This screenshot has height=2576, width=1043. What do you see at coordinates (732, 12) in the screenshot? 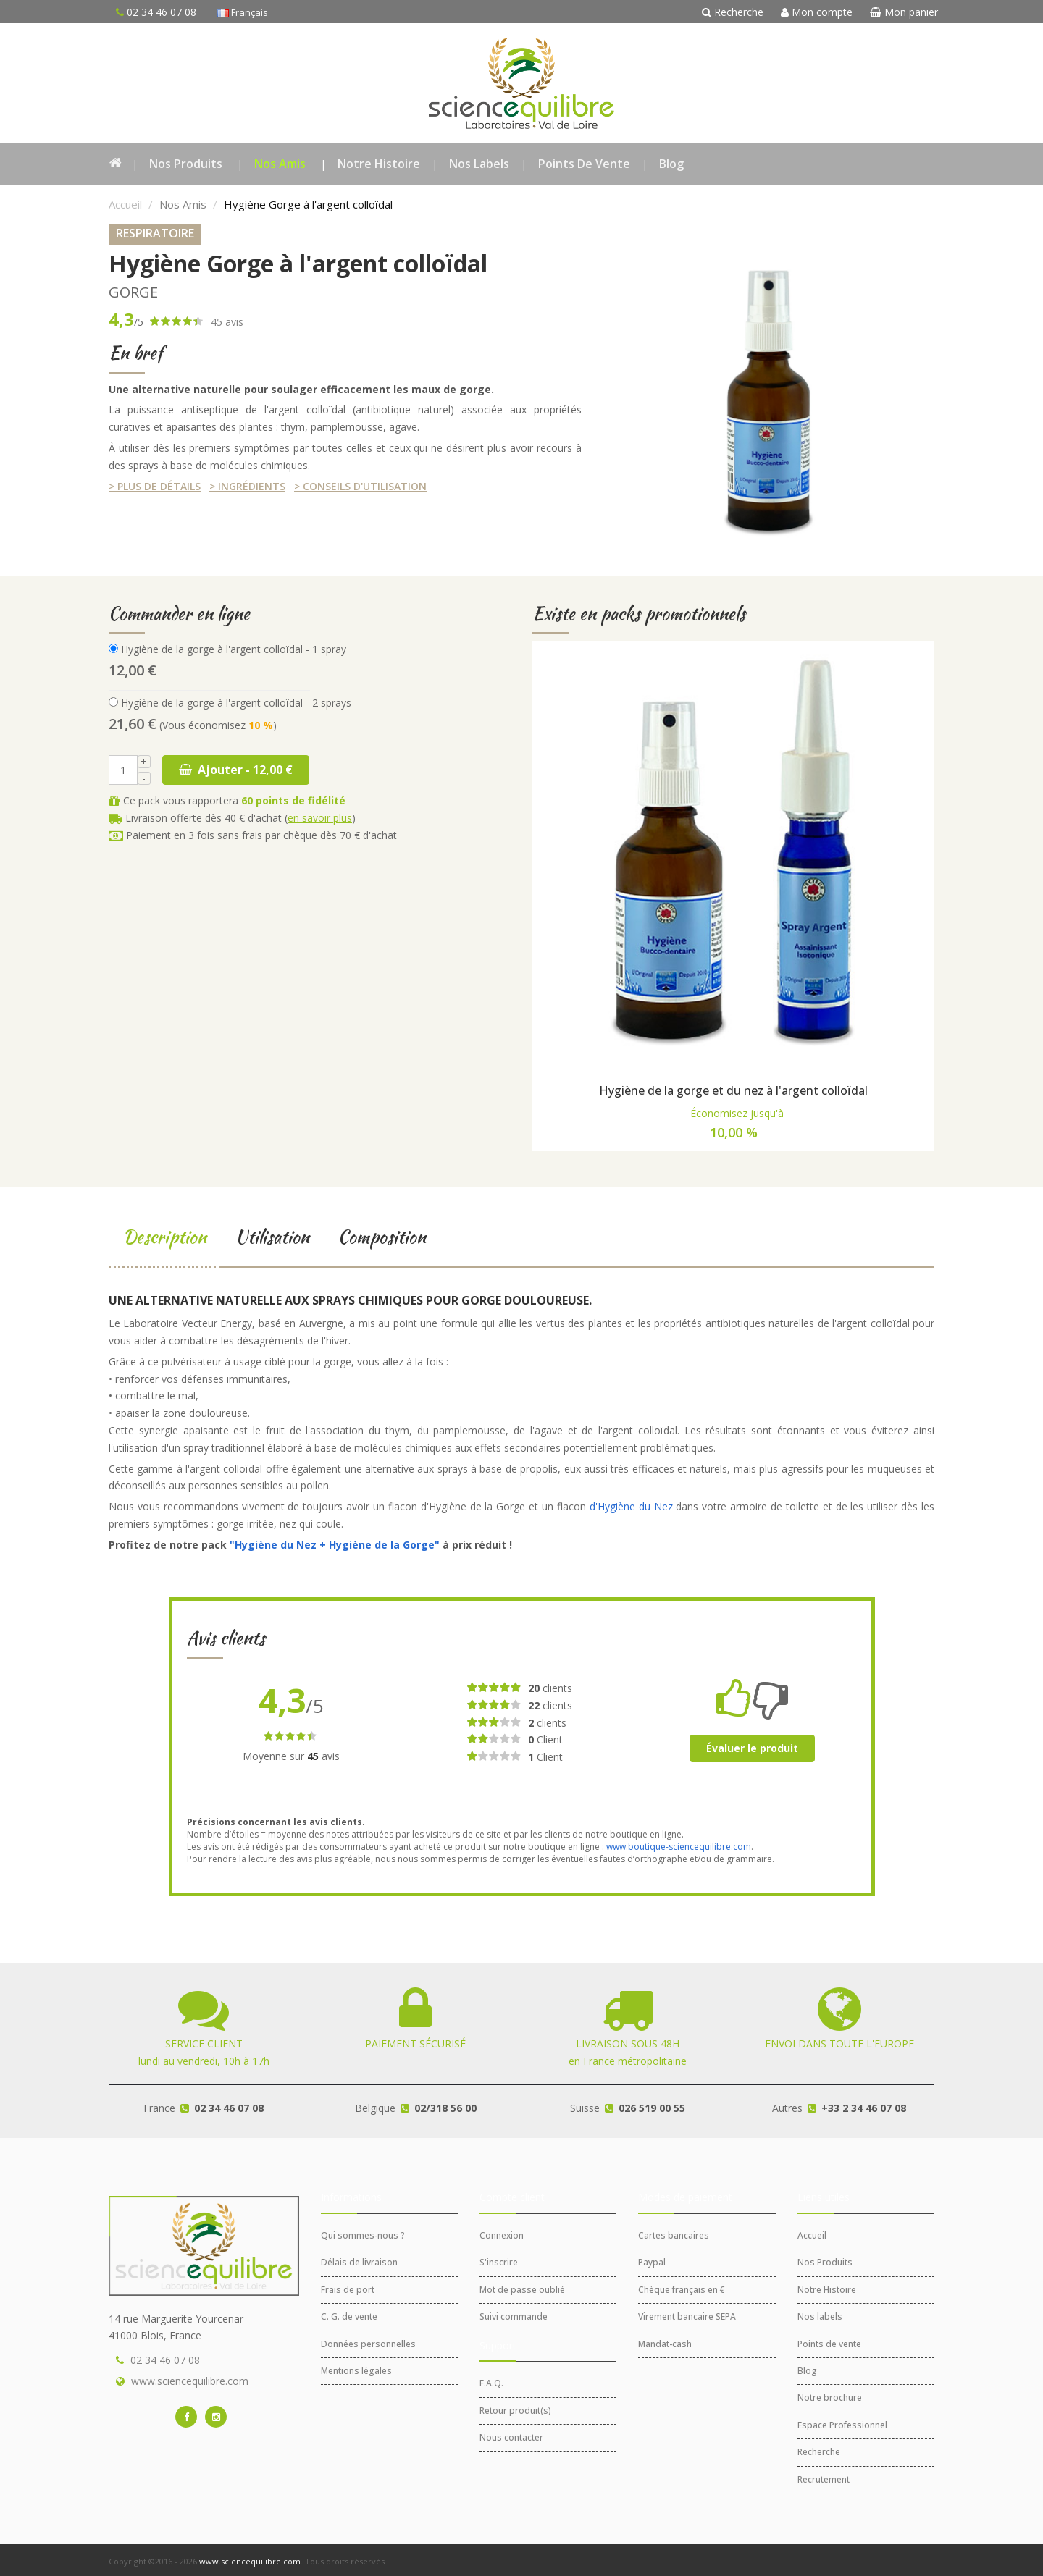
I see `Recherche` at bounding box center [732, 12].